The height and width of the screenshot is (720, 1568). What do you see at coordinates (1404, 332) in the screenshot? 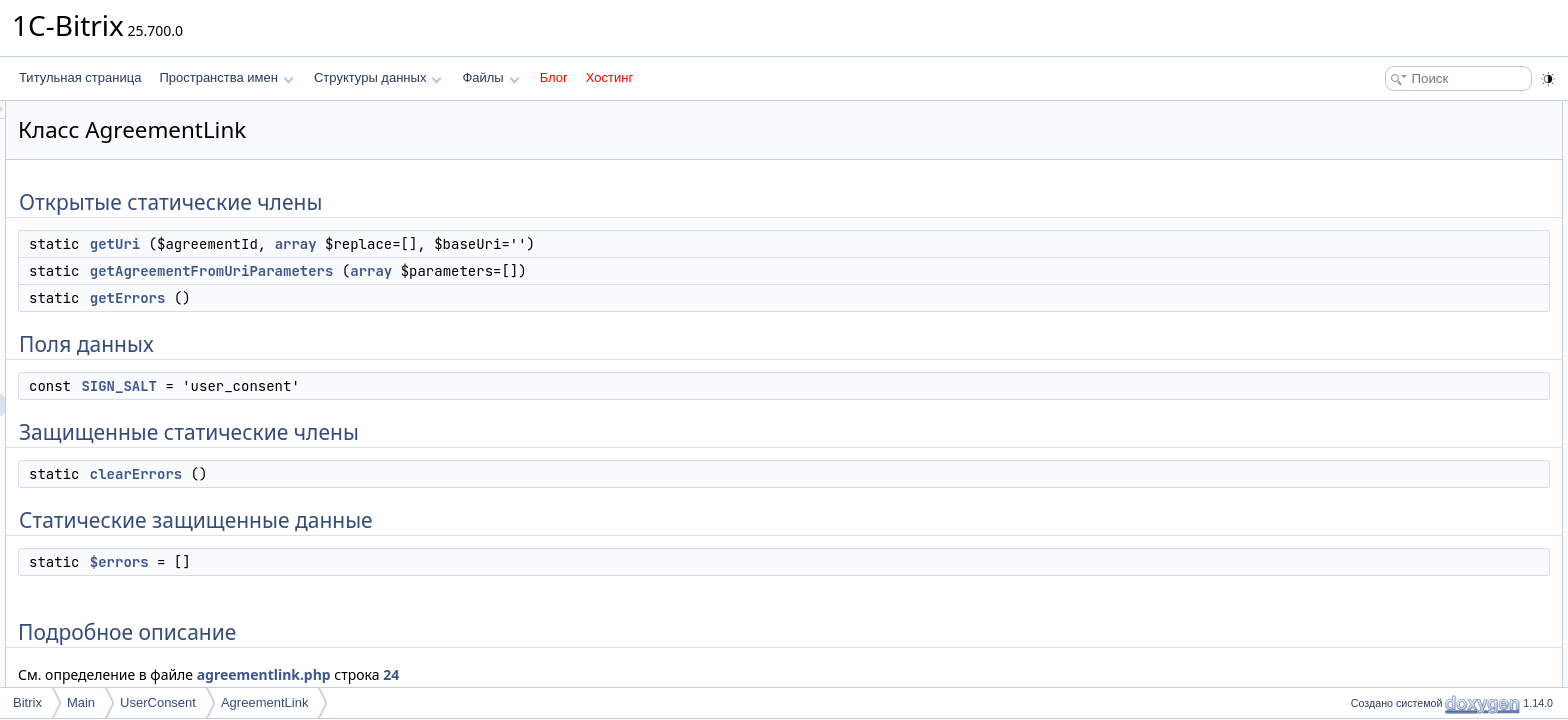
I see `Подробное описание` at bounding box center [1404, 332].